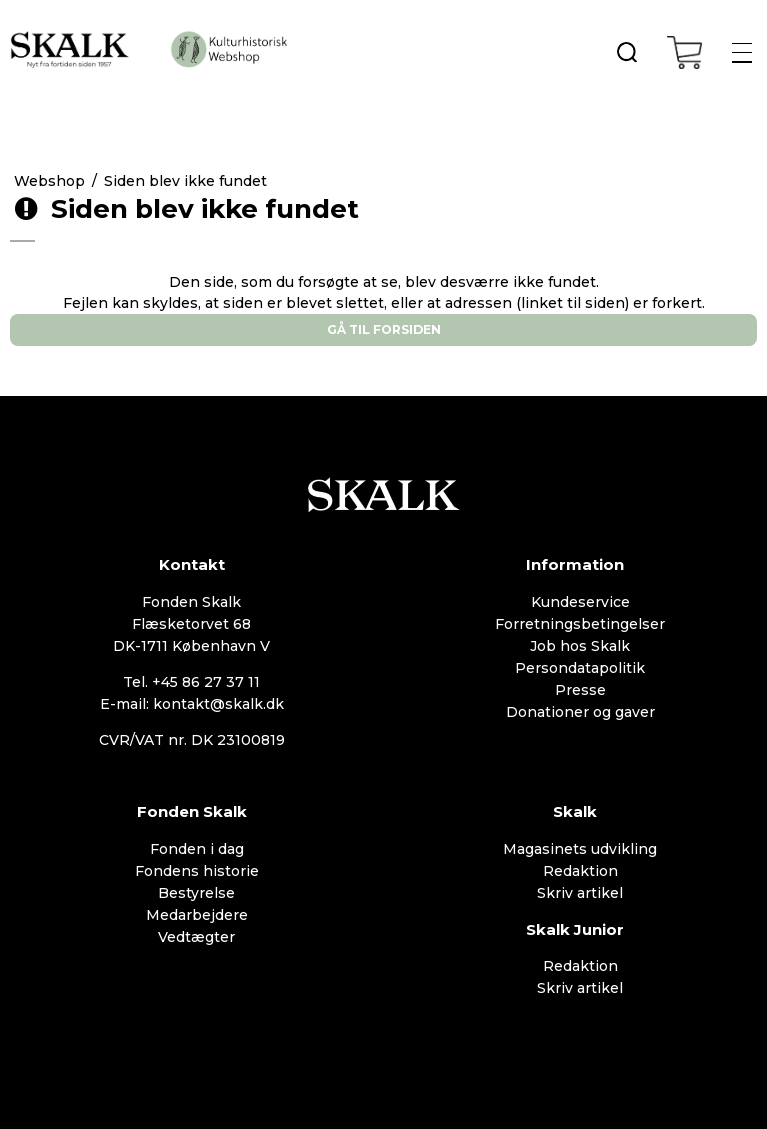 Image resolution: width=767 pixels, height=1129 pixels. Describe the element at coordinates (580, 849) in the screenshot. I see `Magasinets udvikling` at that location.